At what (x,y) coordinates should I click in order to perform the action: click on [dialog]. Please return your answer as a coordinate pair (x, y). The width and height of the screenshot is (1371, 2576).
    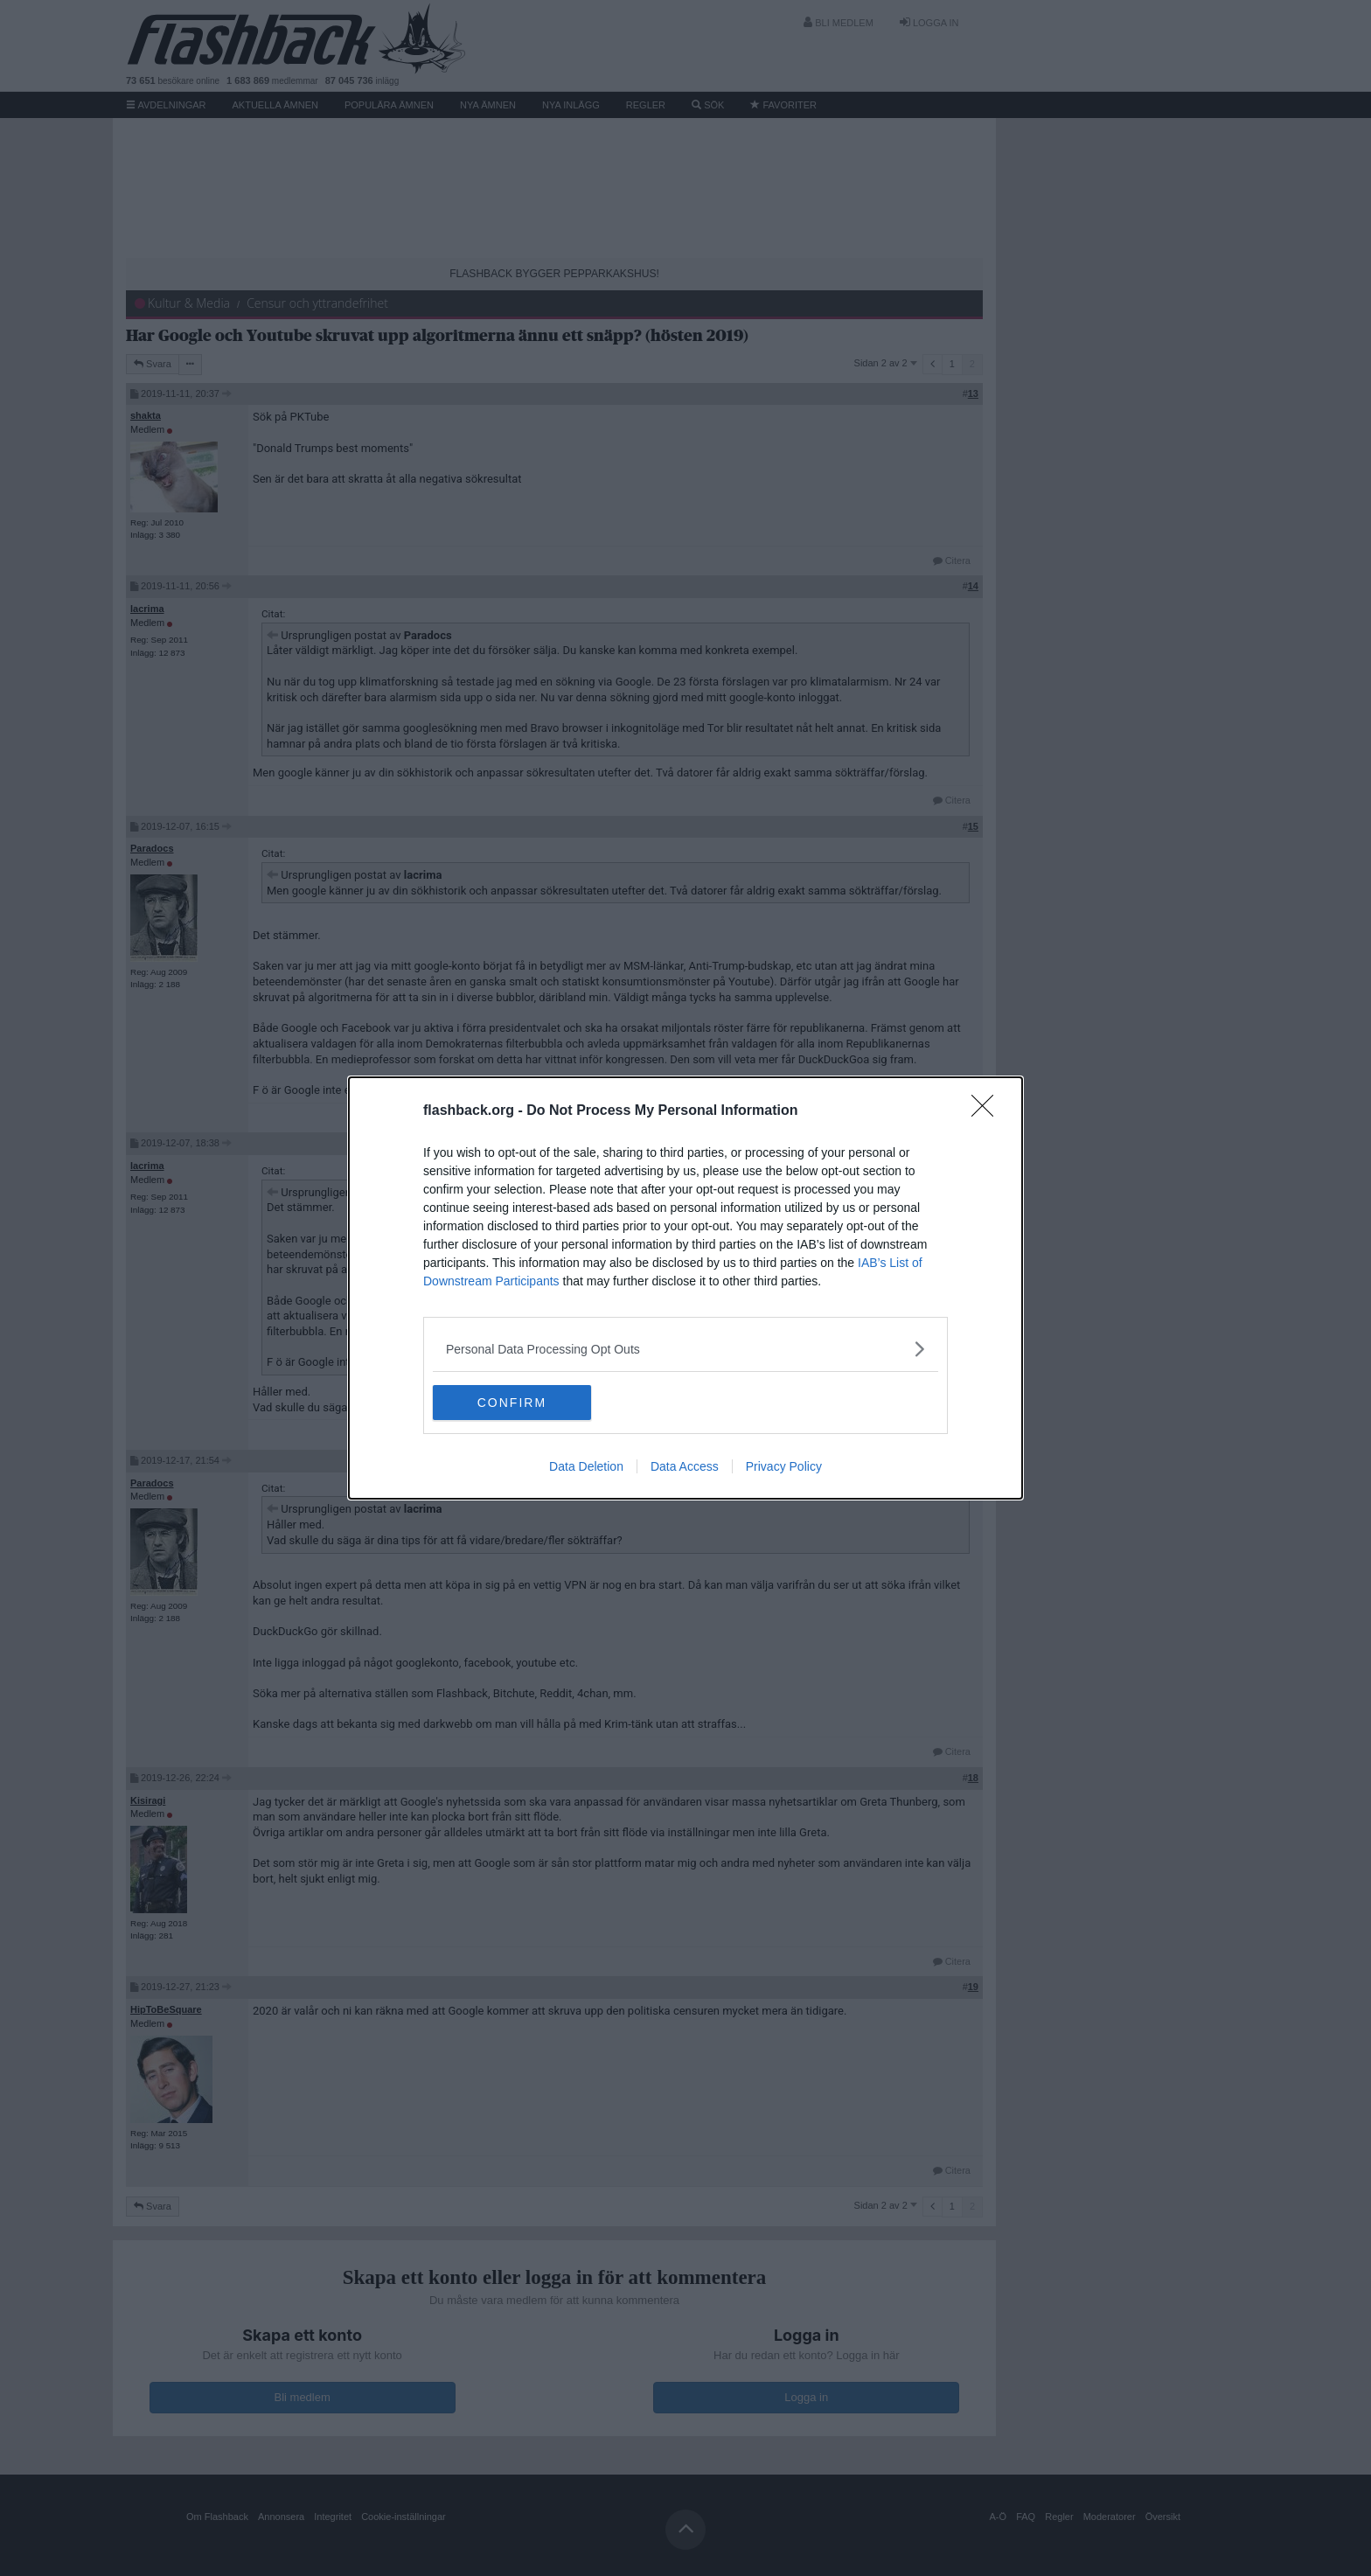
    Looking at the image, I should click on (685, 1288).